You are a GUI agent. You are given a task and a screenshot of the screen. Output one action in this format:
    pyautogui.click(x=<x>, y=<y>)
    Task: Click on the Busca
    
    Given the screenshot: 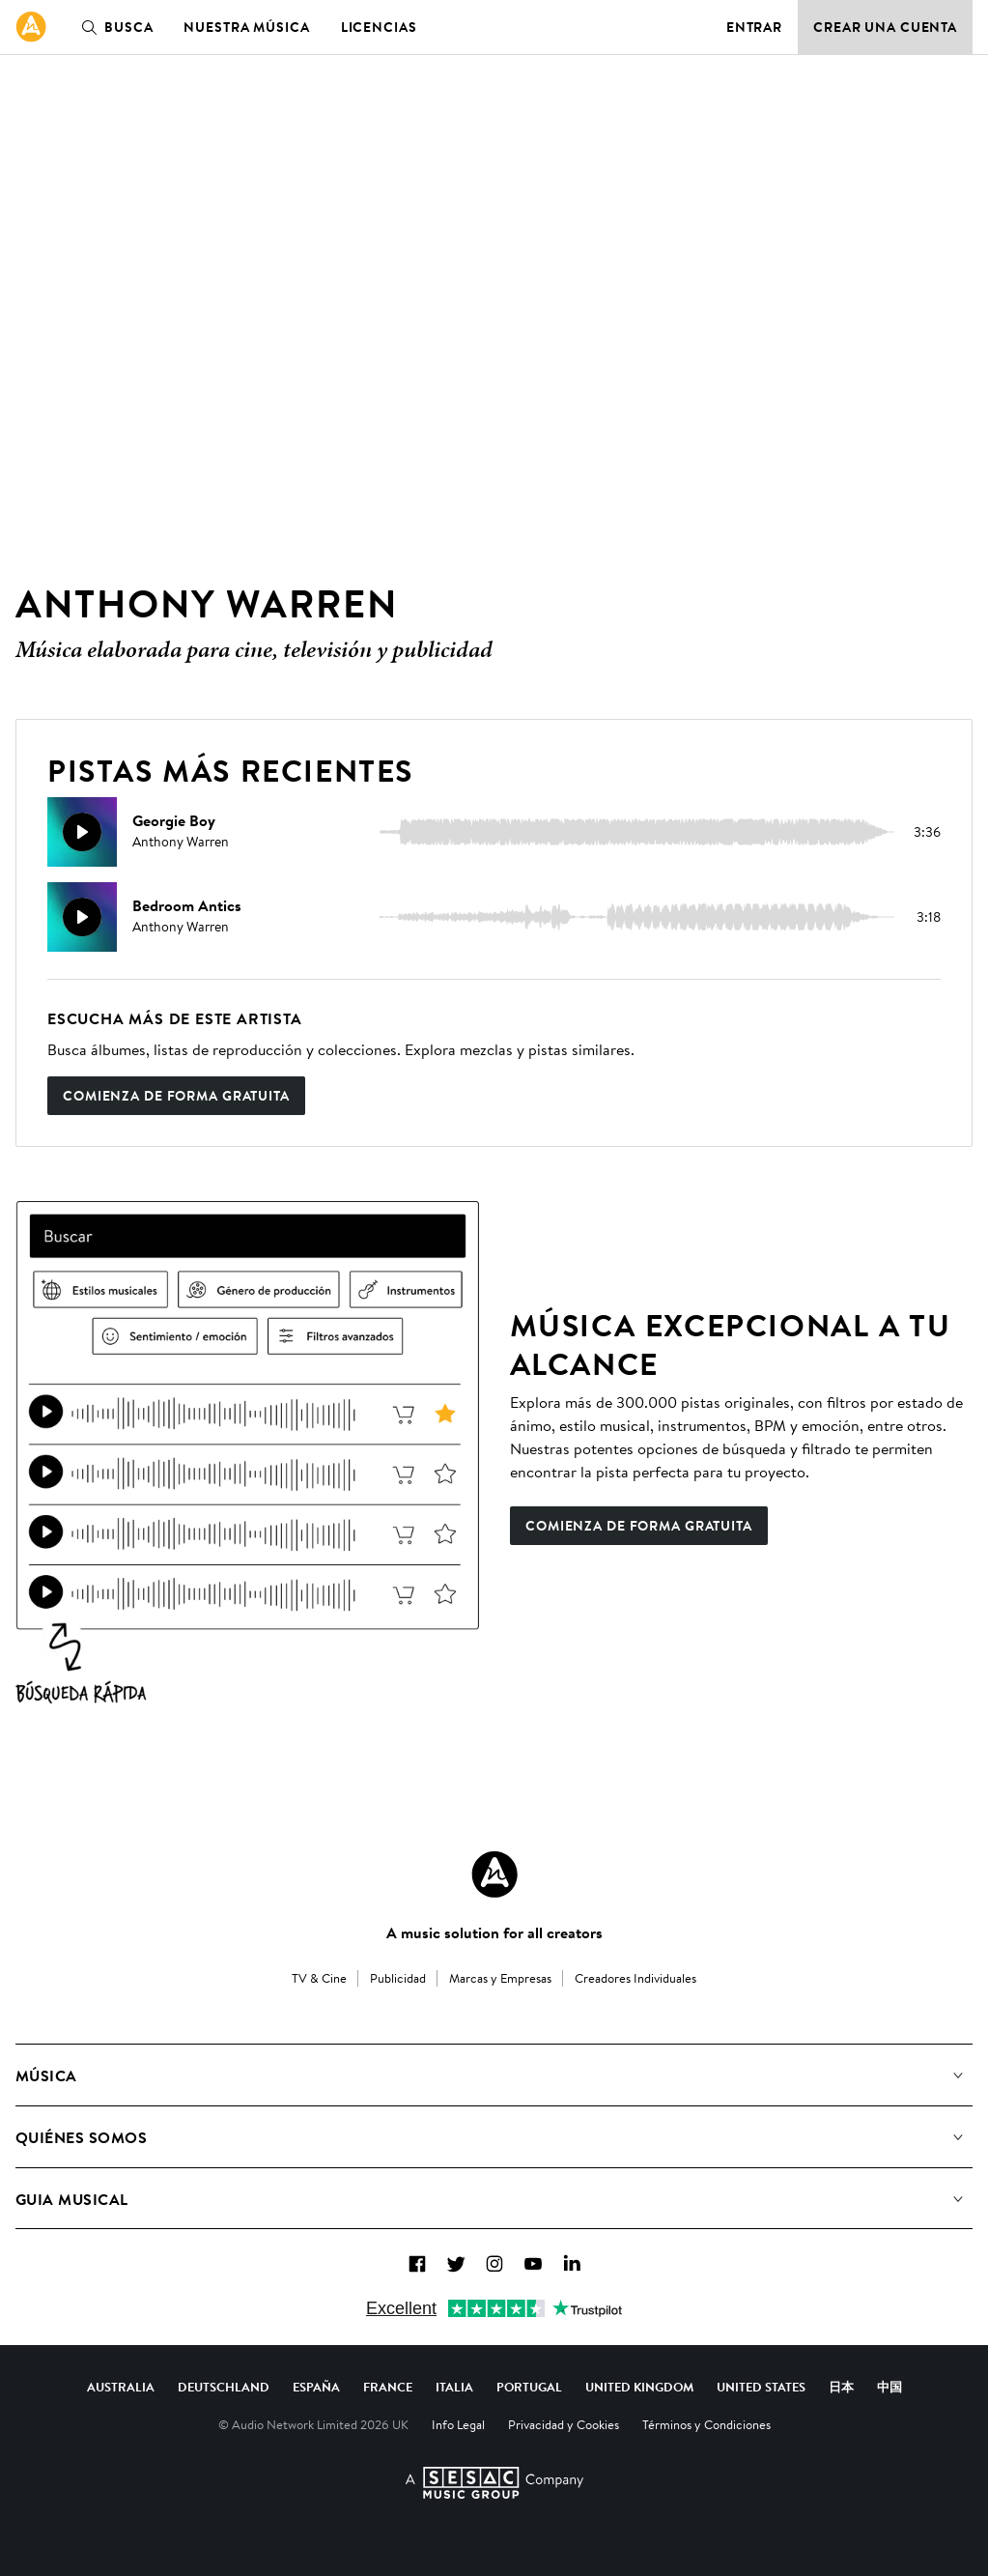 What is the action you would take?
    pyautogui.click(x=113, y=27)
    